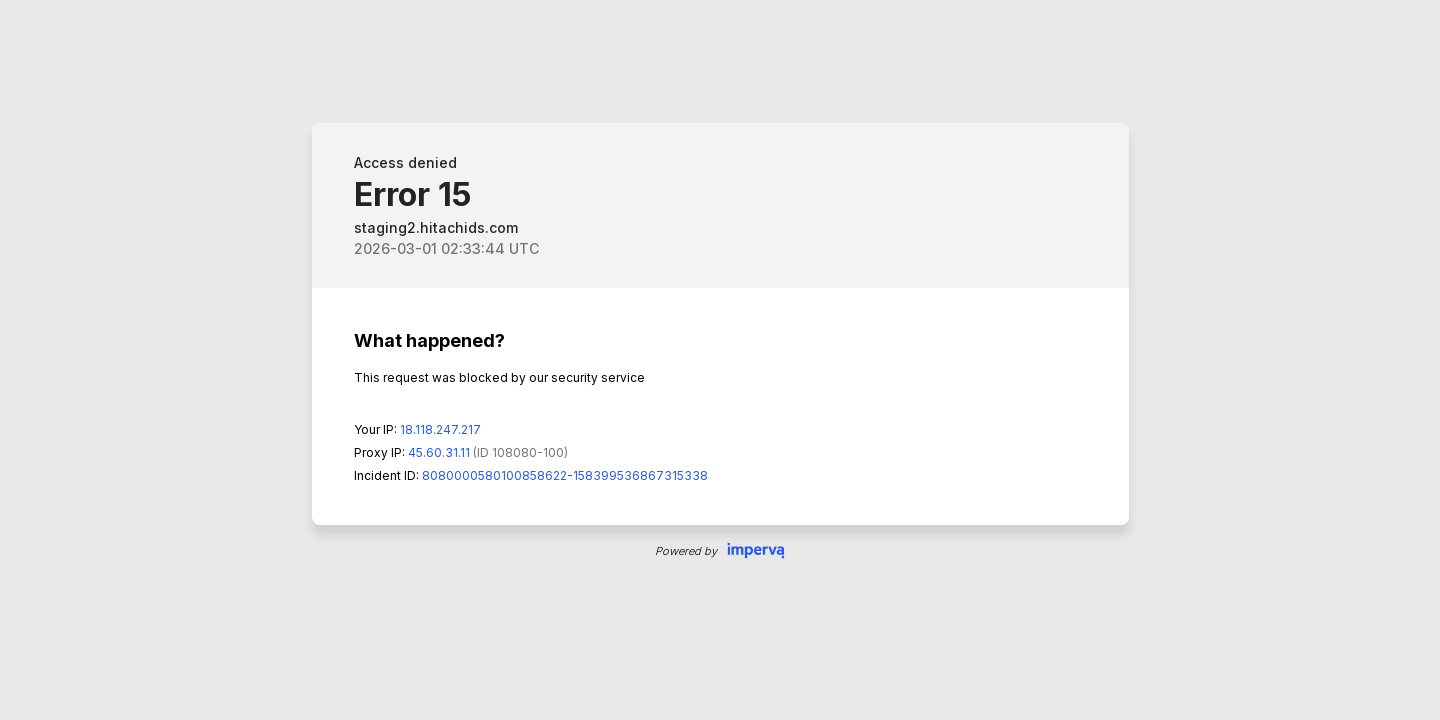 This screenshot has width=1440, height=720. I want to click on Request unsuccessful. Incapsula incident ID: 8080000580100858622-158399536867315338, so click(720, 360).